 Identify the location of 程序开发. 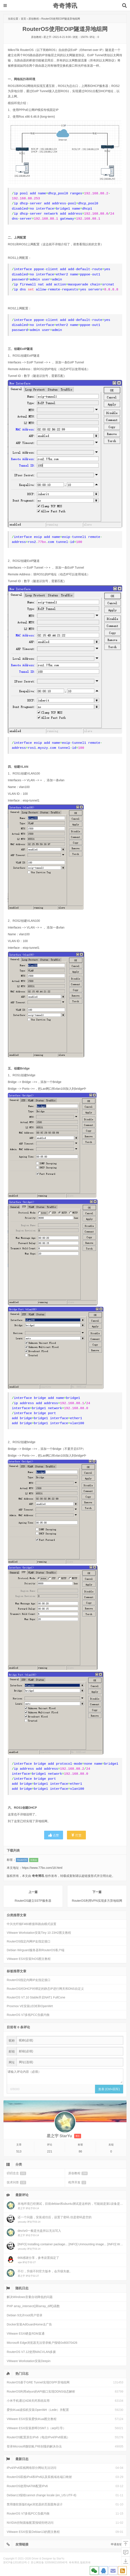
(77, 2182).